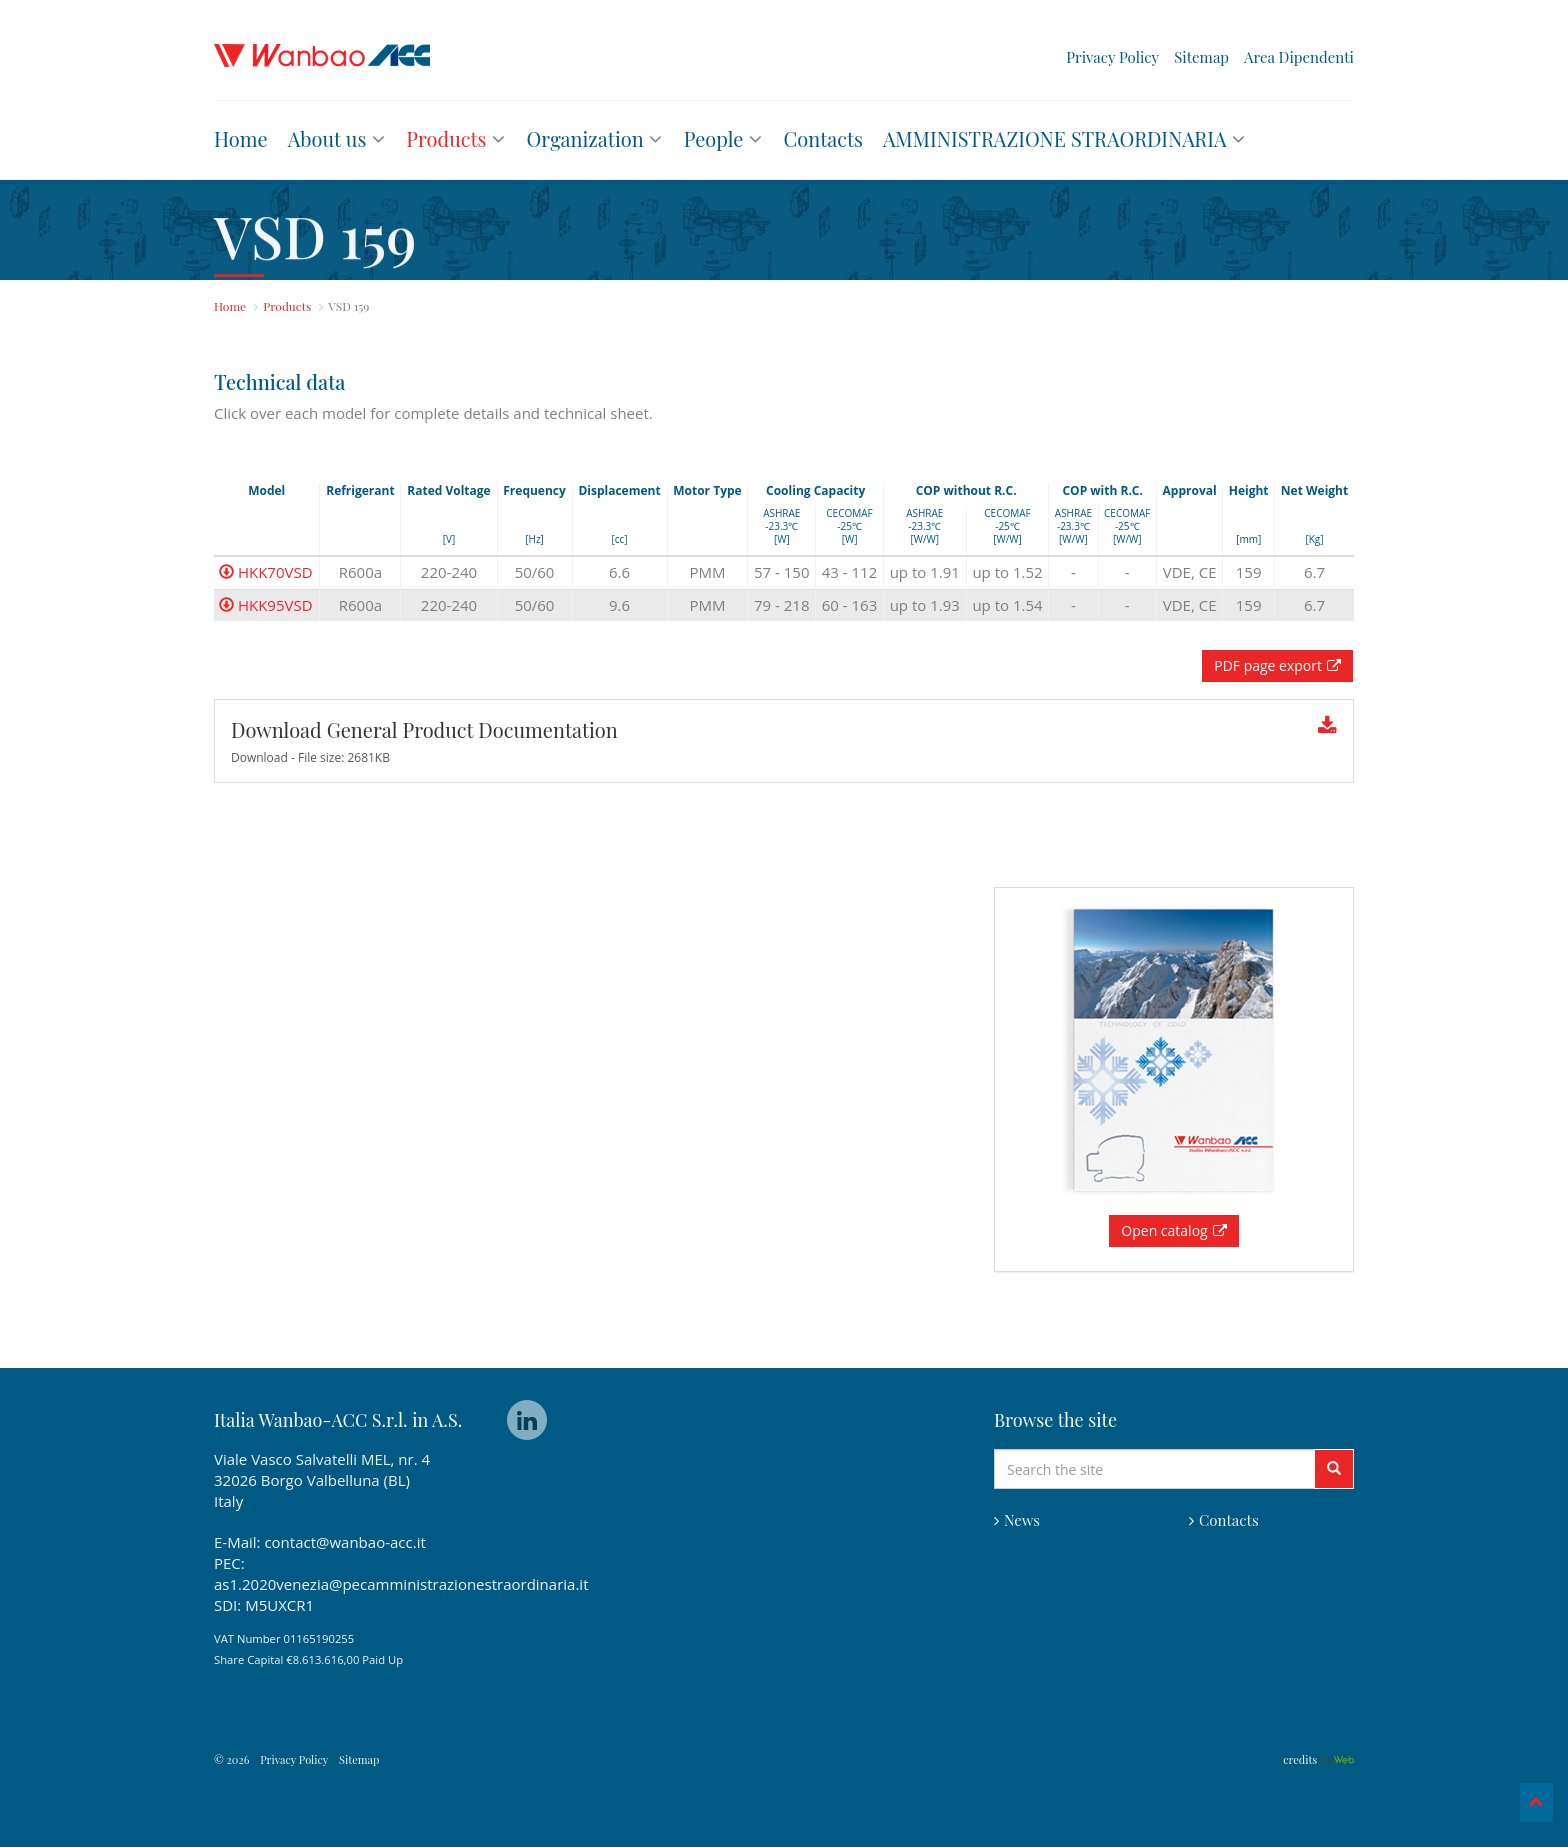 The height and width of the screenshot is (1847, 1568). I want to click on linkedin, so click(527, 1420).